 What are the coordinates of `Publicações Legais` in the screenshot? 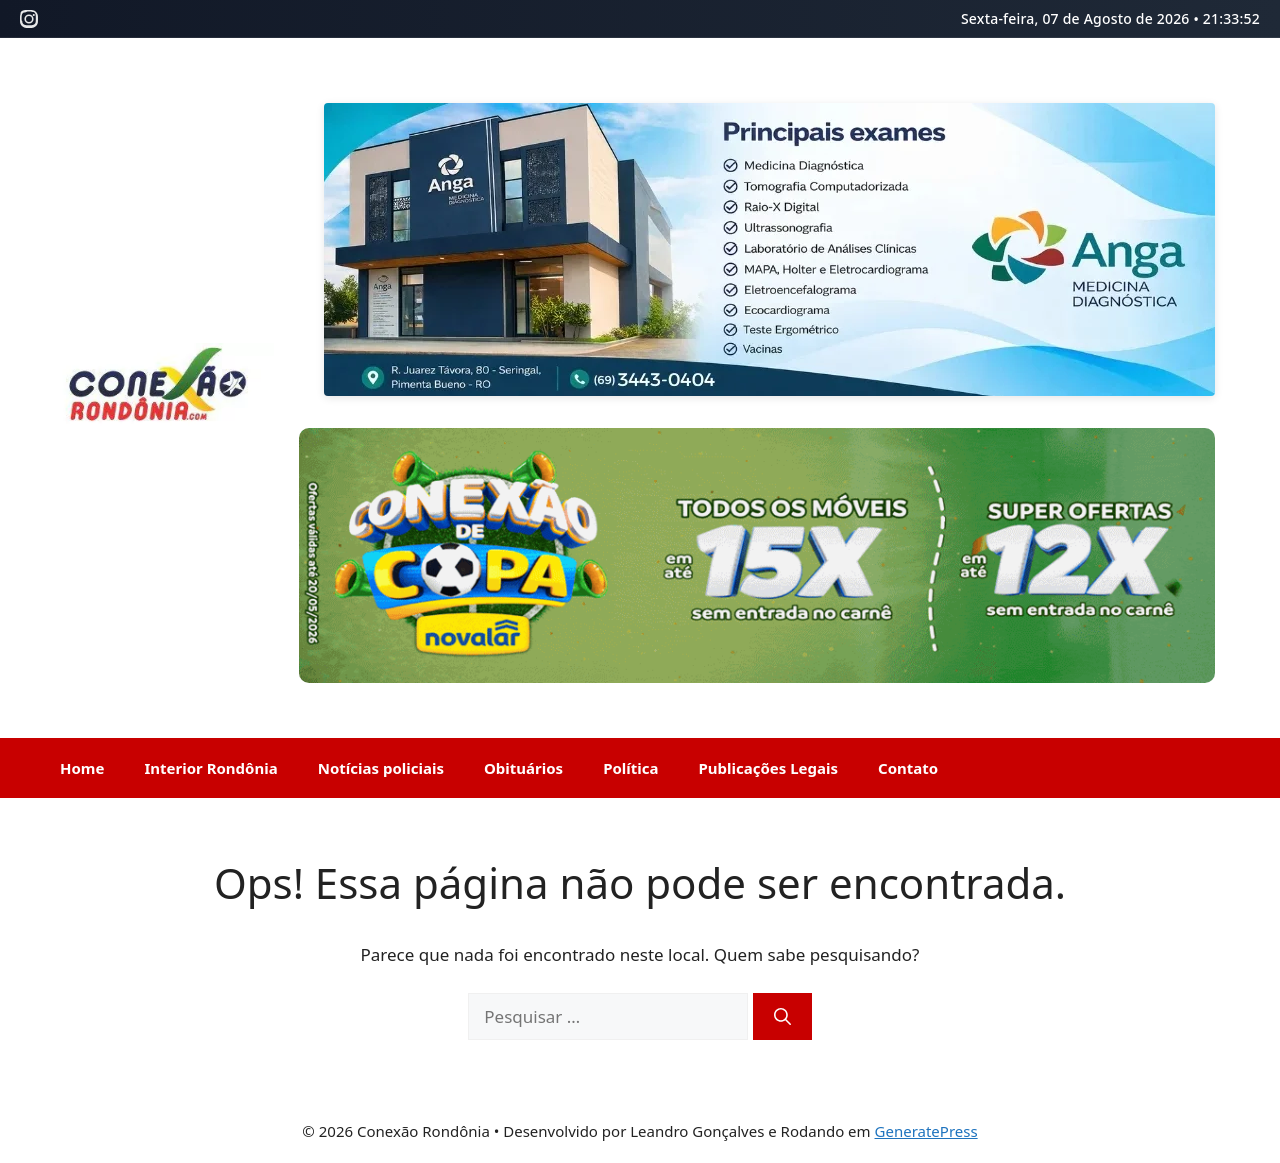 It's located at (769, 768).